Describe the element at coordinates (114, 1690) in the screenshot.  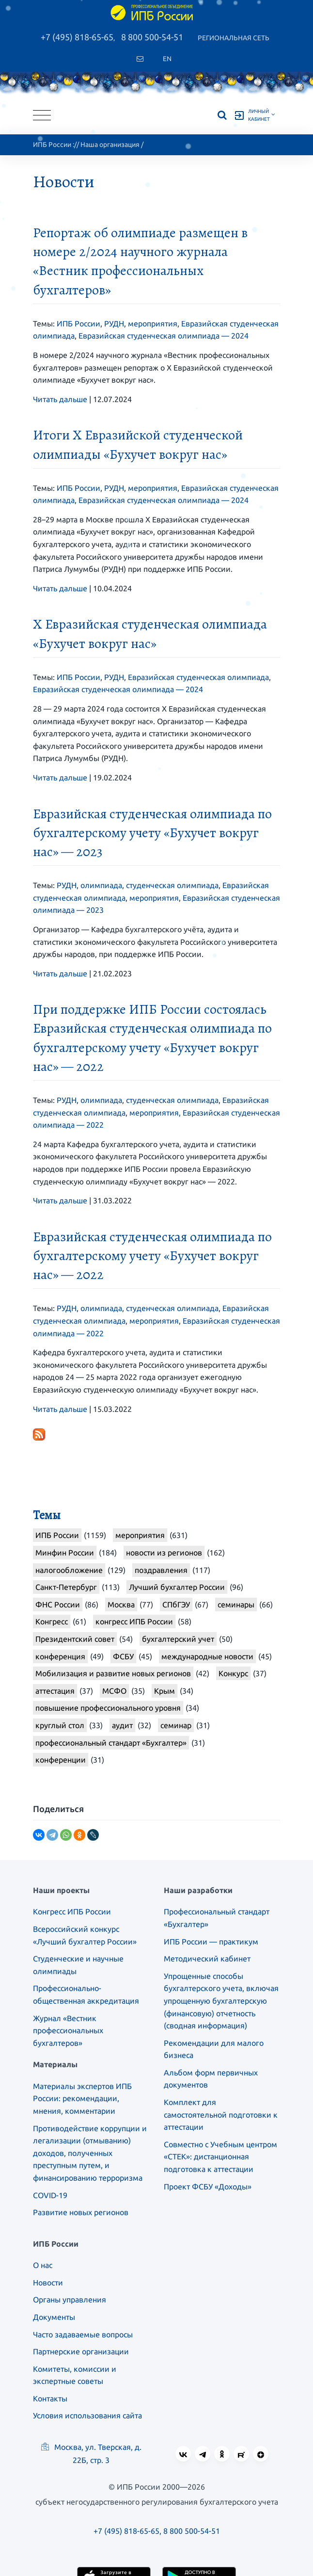
I see `МСФО` at that location.